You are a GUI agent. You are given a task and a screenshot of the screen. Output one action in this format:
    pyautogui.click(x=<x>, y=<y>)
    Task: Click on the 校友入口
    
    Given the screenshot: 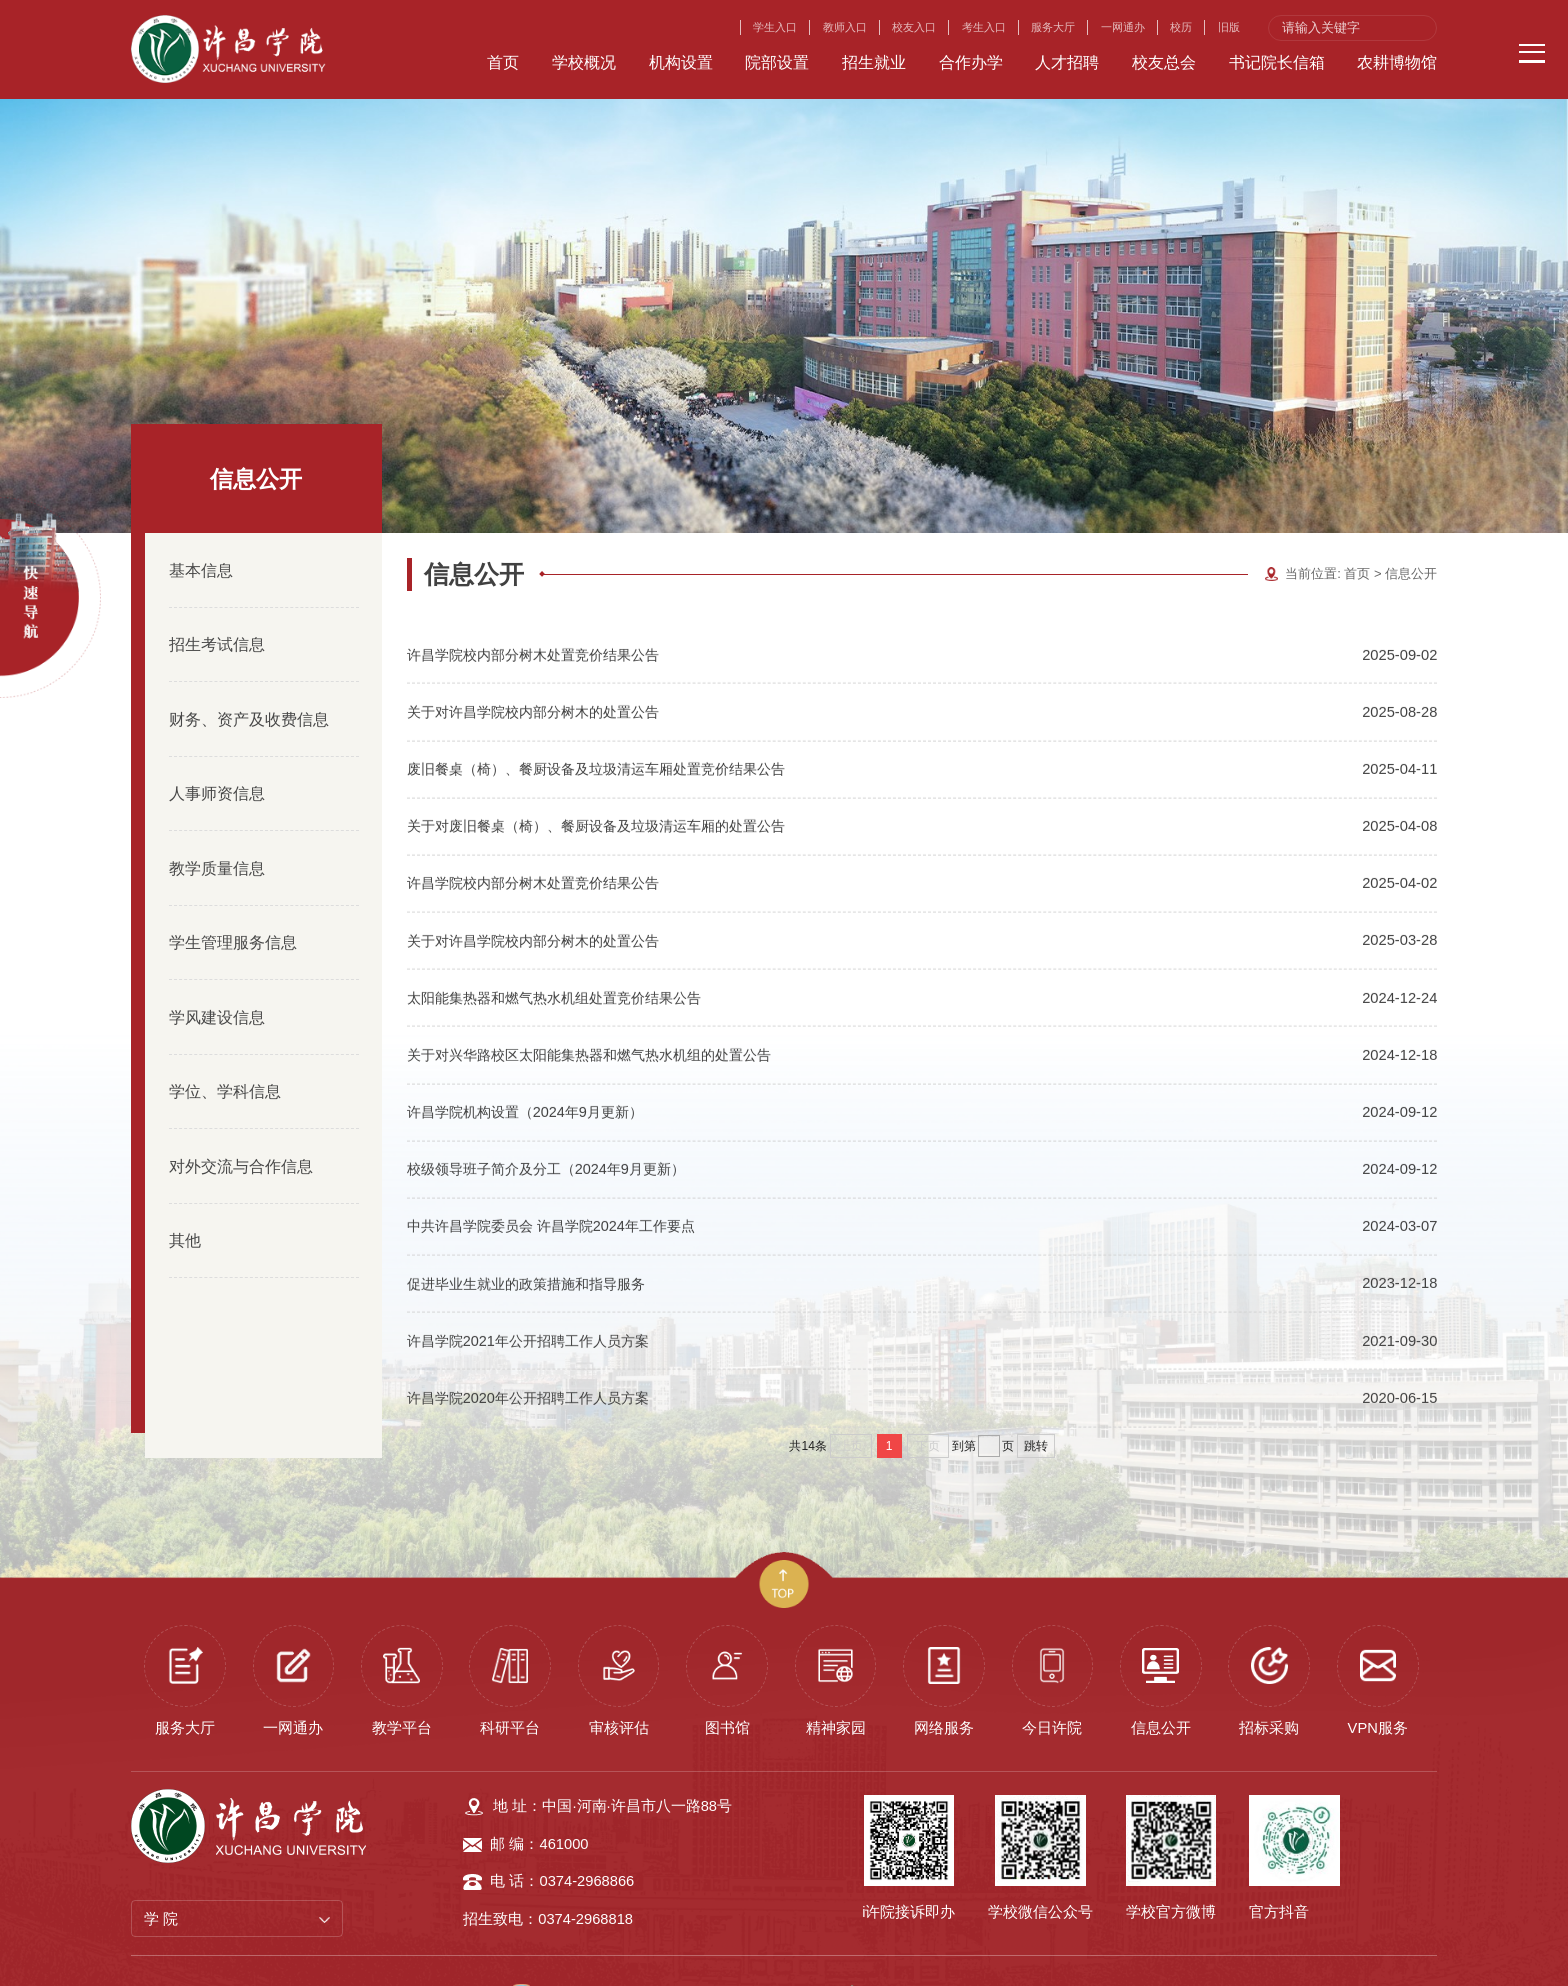 What is the action you would take?
    pyautogui.click(x=914, y=27)
    